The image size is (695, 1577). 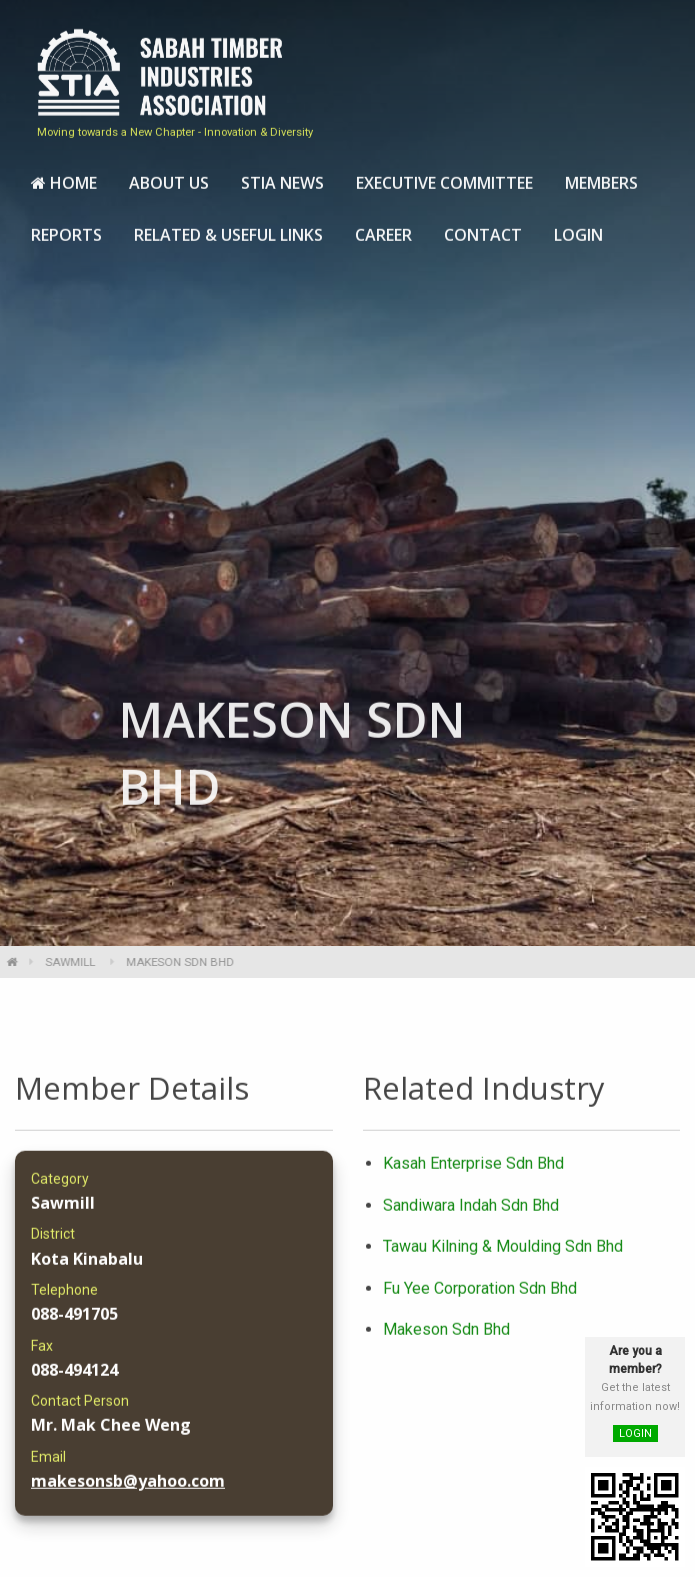 What do you see at coordinates (64, 1299) in the screenshot?
I see `Telephone` at bounding box center [64, 1299].